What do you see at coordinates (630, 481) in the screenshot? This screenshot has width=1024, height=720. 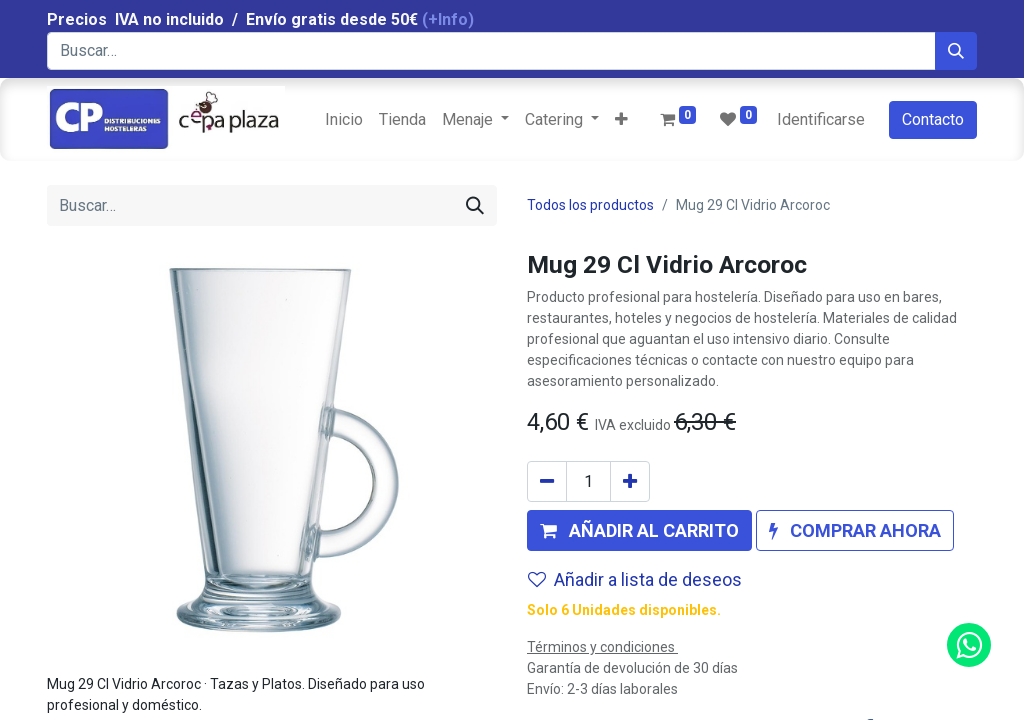 I see `[Agregue uno]` at bounding box center [630, 481].